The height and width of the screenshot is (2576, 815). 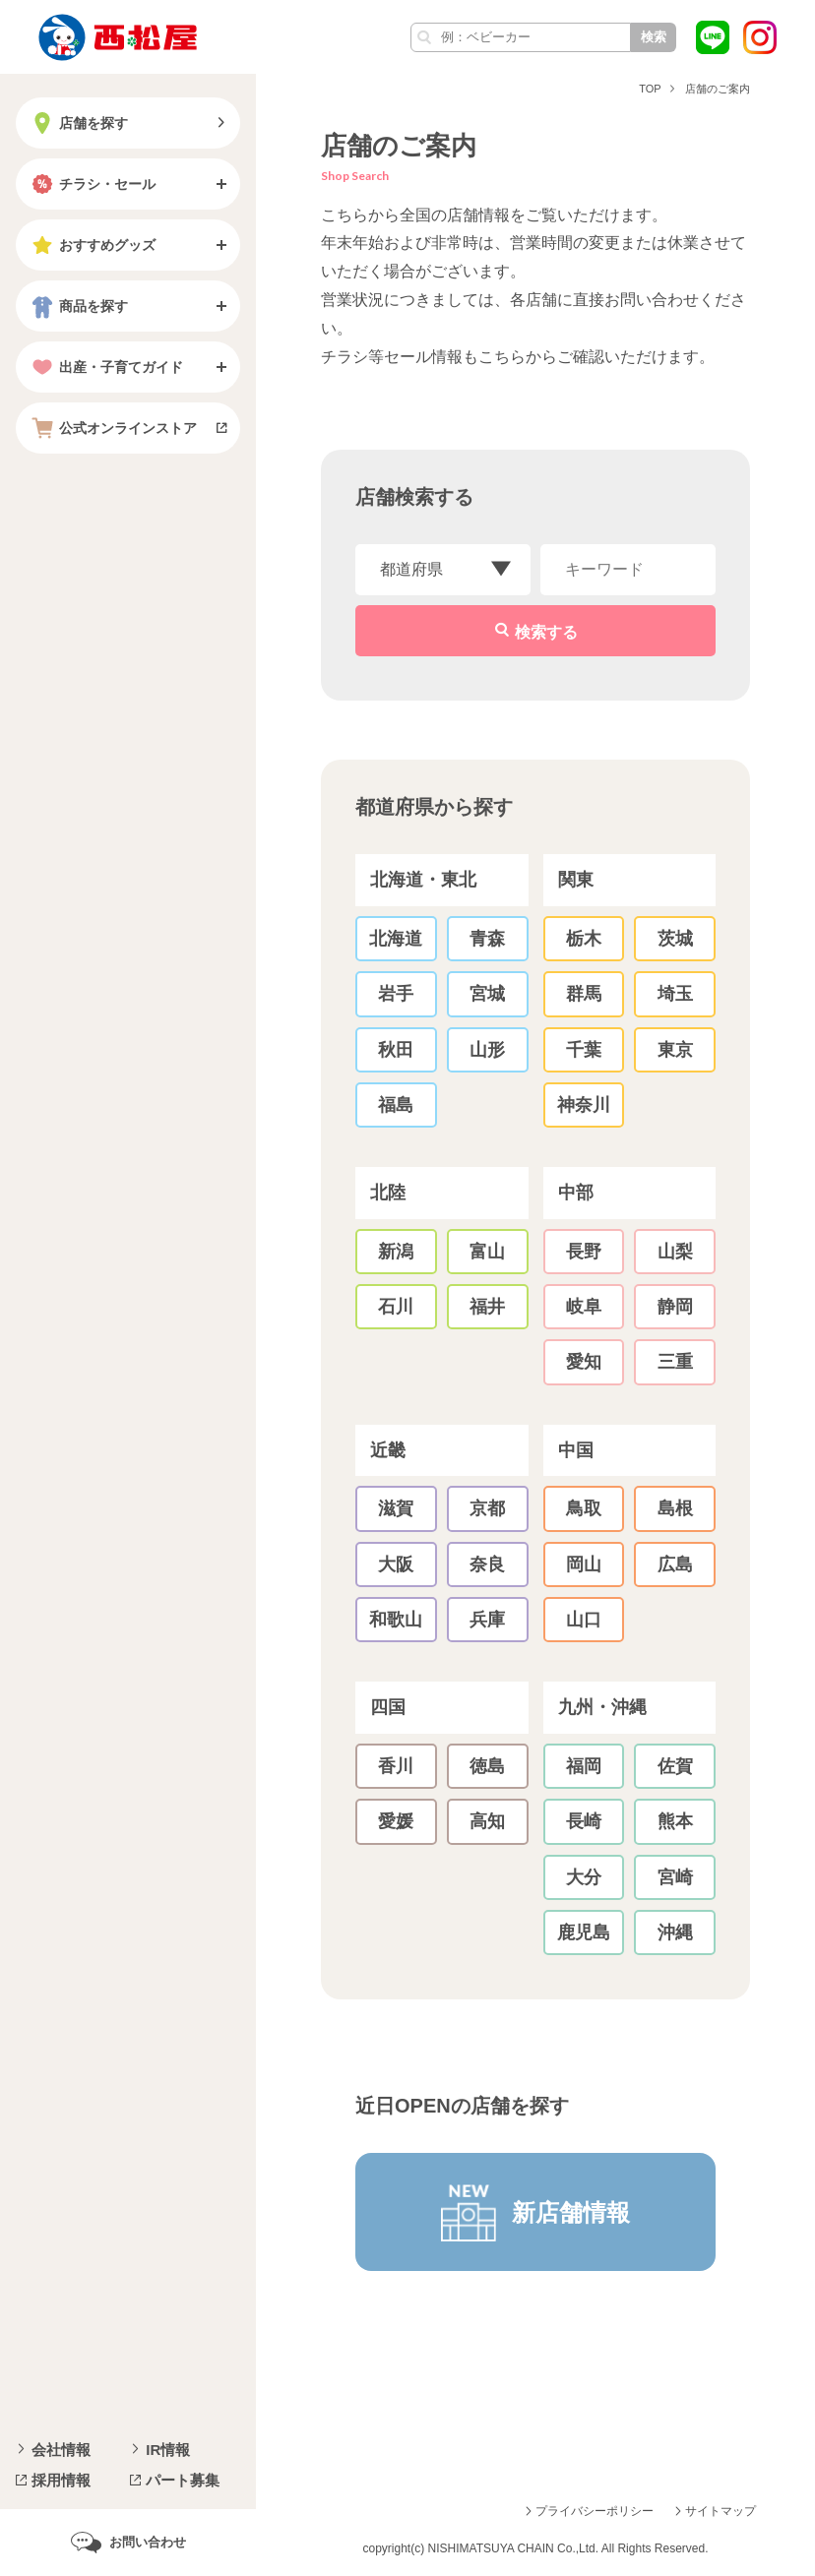 What do you see at coordinates (487, 1766) in the screenshot?
I see `徳島` at bounding box center [487, 1766].